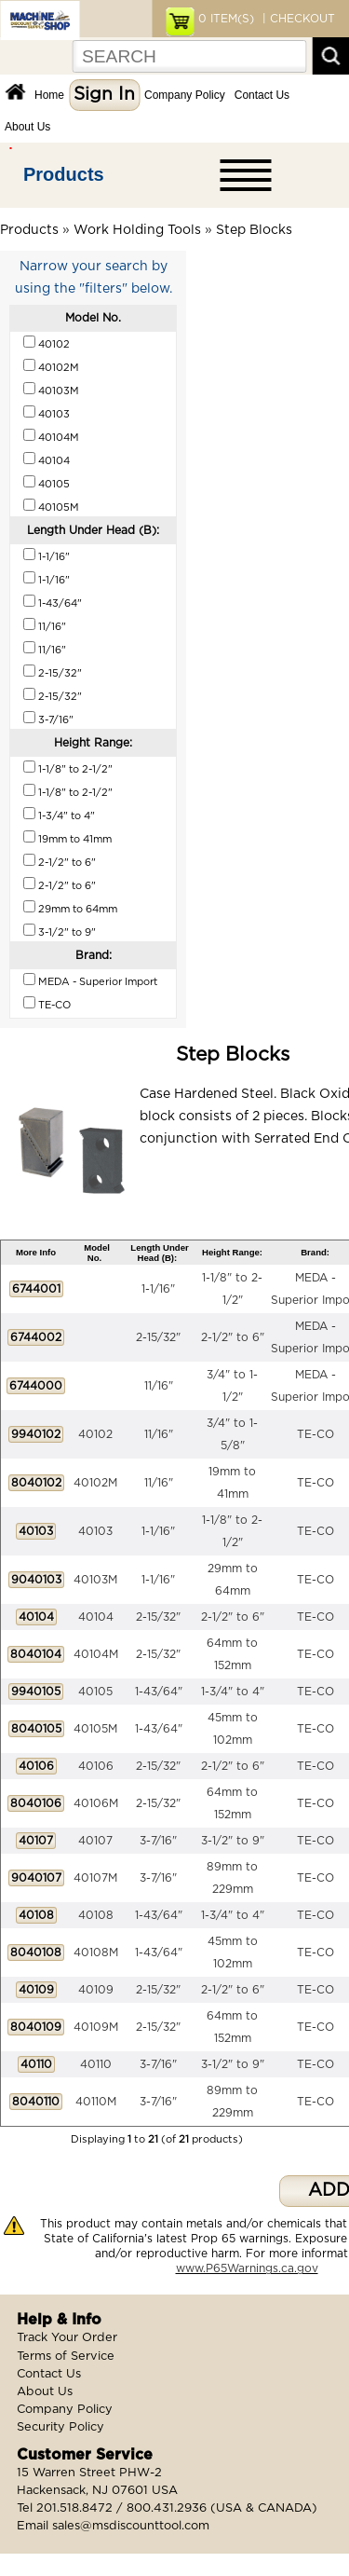 Image resolution: width=349 pixels, height=2576 pixels. I want to click on 11/16", so click(158, 1385).